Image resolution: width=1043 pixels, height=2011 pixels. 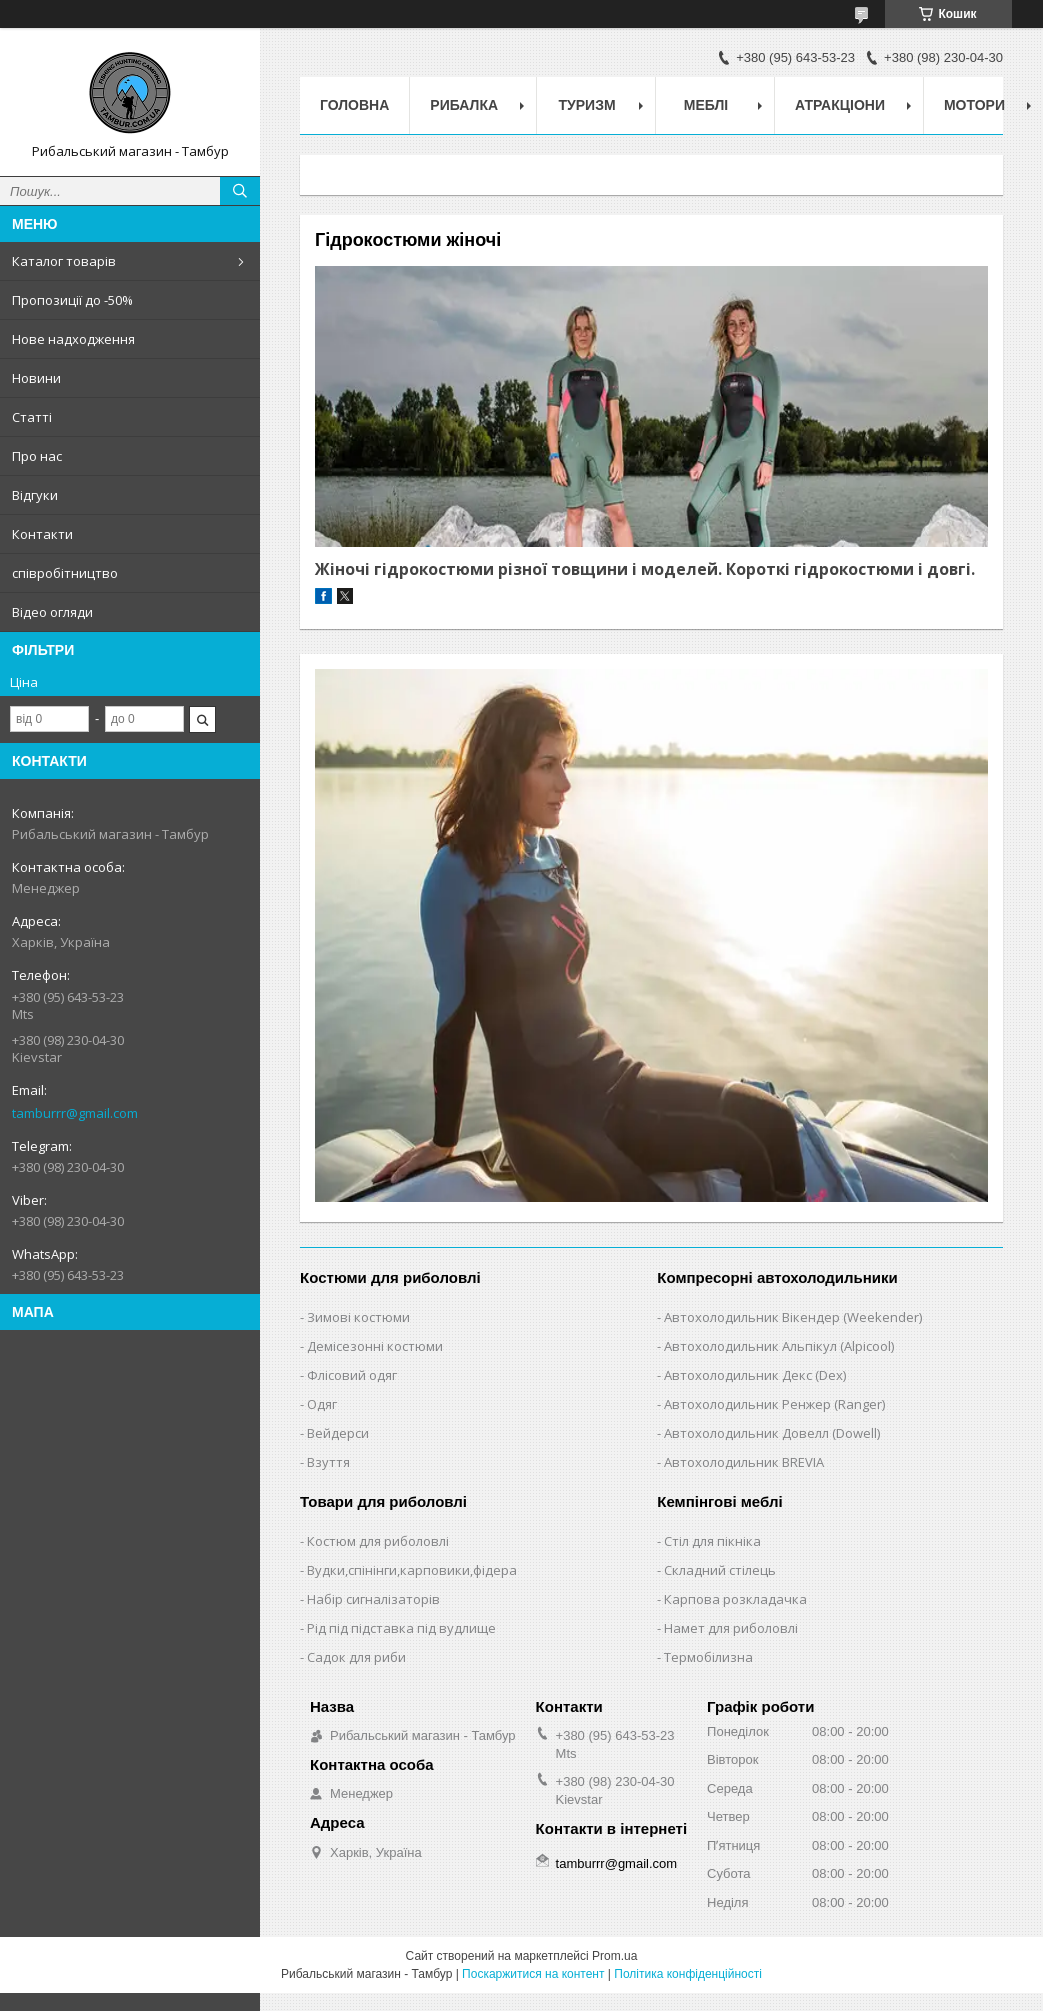 What do you see at coordinates (533, 1974) in the screenshot?
I see `Поскаржитися на контент` at bounding box center [533, 1974].